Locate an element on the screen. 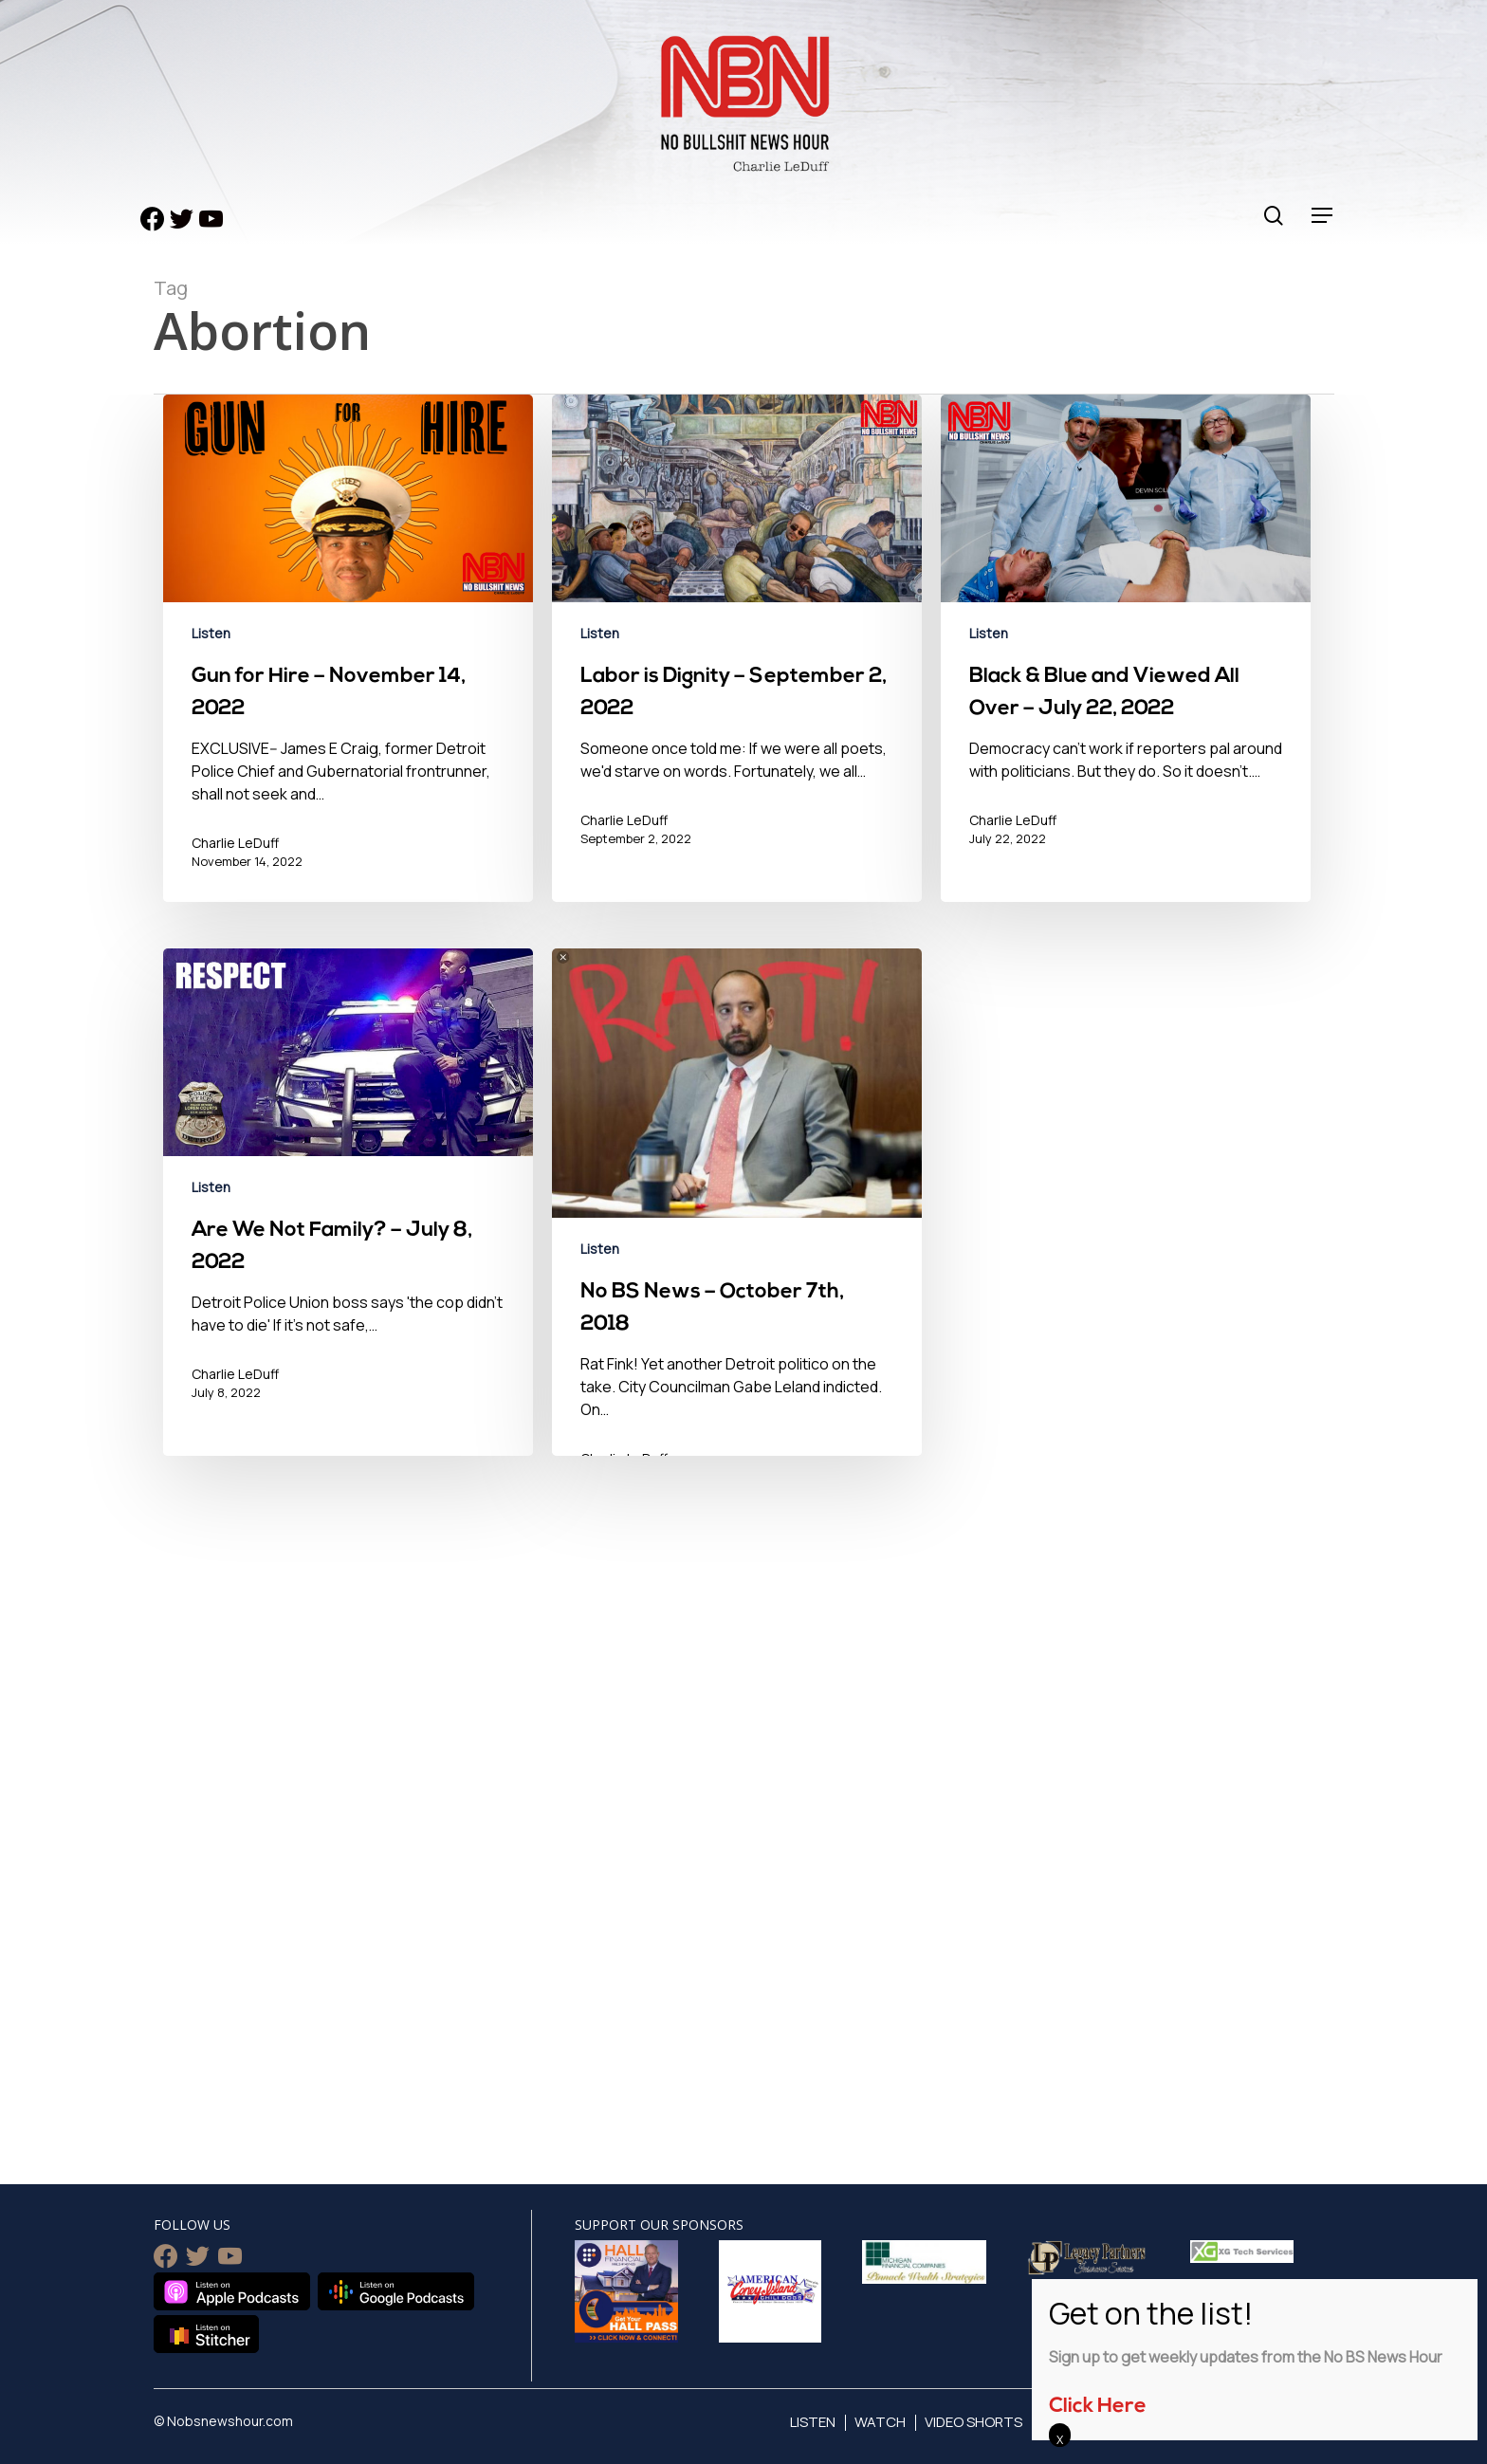 The image size is (1487, 2464). Video Shorts is located at coordinates (973, 2422).